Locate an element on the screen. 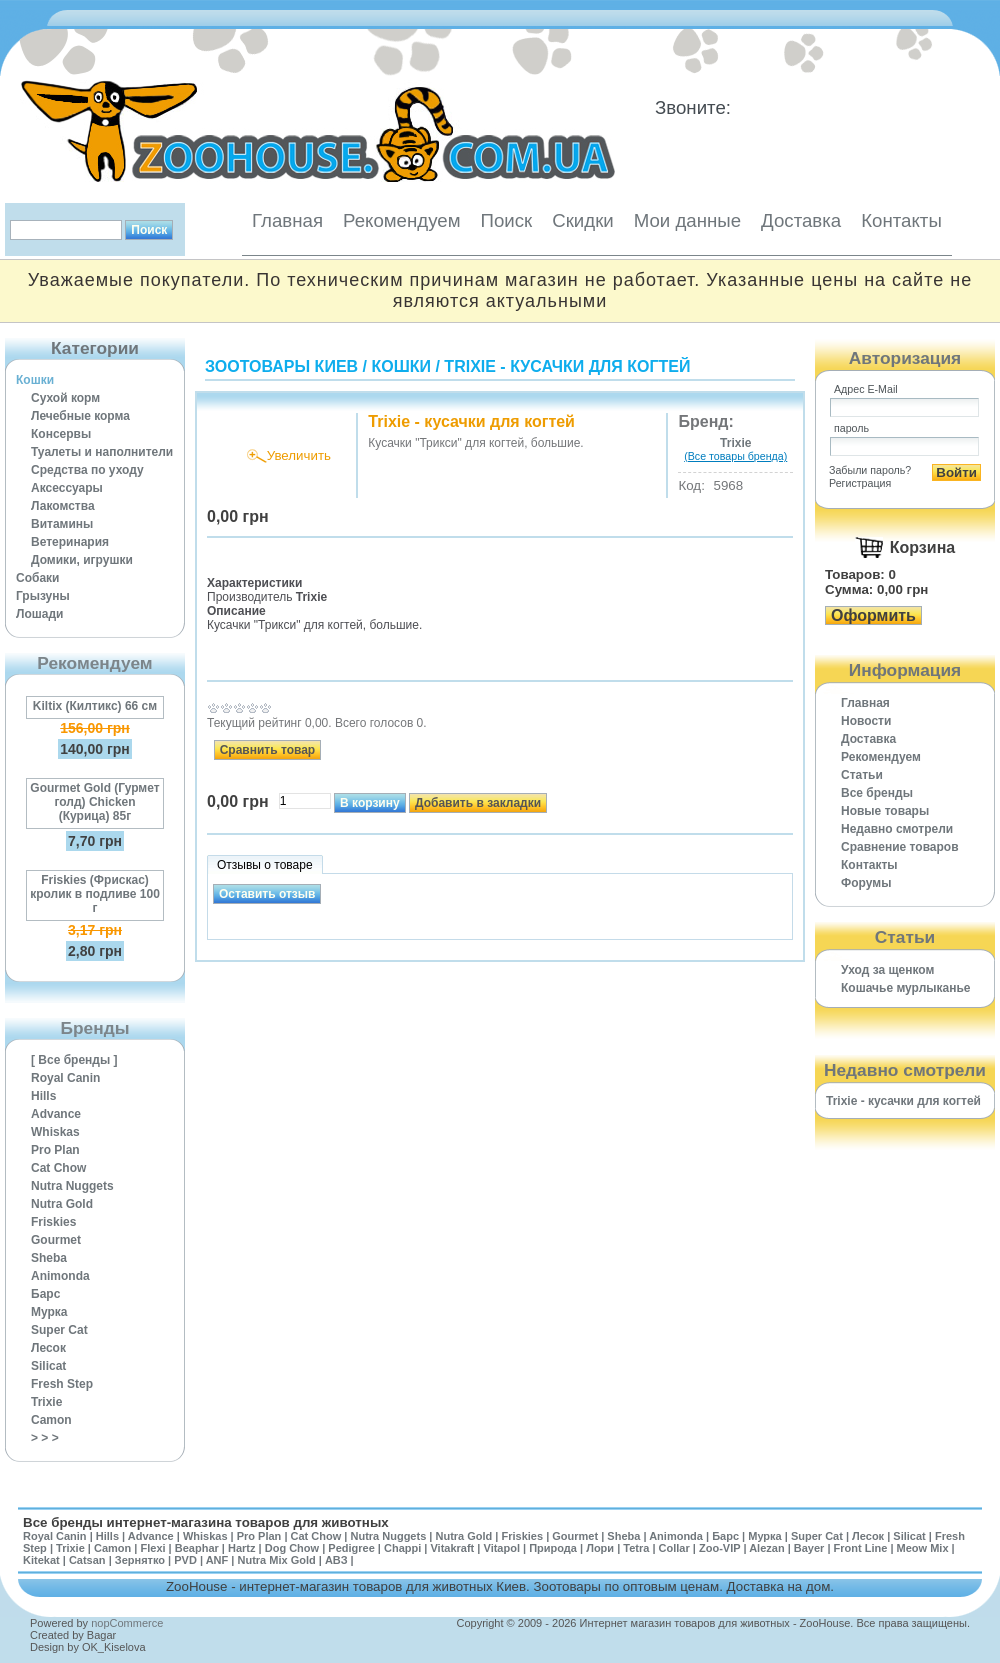 The image size is (1000, 1663). Flexi is located at coordinates (152, 1548).